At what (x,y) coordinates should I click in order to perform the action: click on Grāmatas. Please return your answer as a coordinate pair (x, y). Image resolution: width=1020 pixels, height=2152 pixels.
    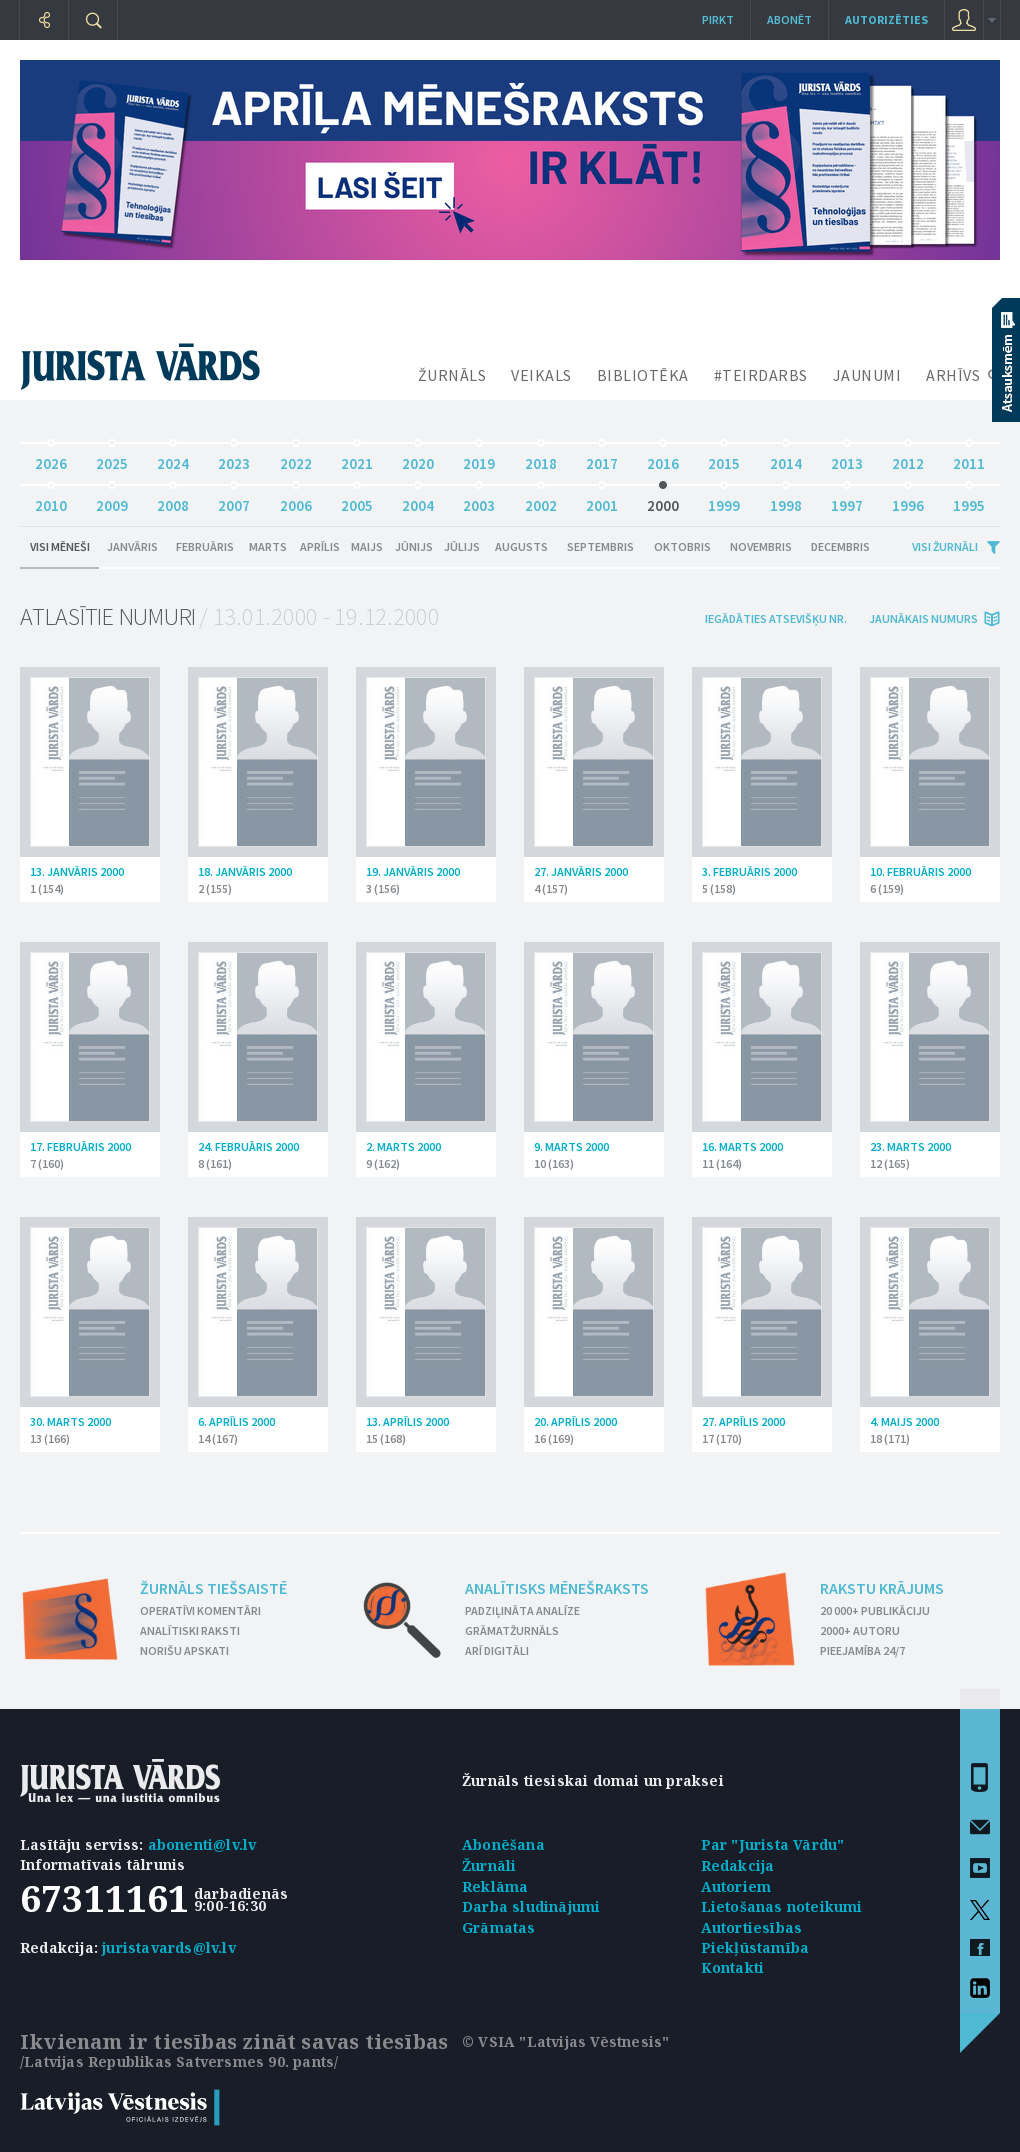
    Looking at the image, I should click on (499, 1927).